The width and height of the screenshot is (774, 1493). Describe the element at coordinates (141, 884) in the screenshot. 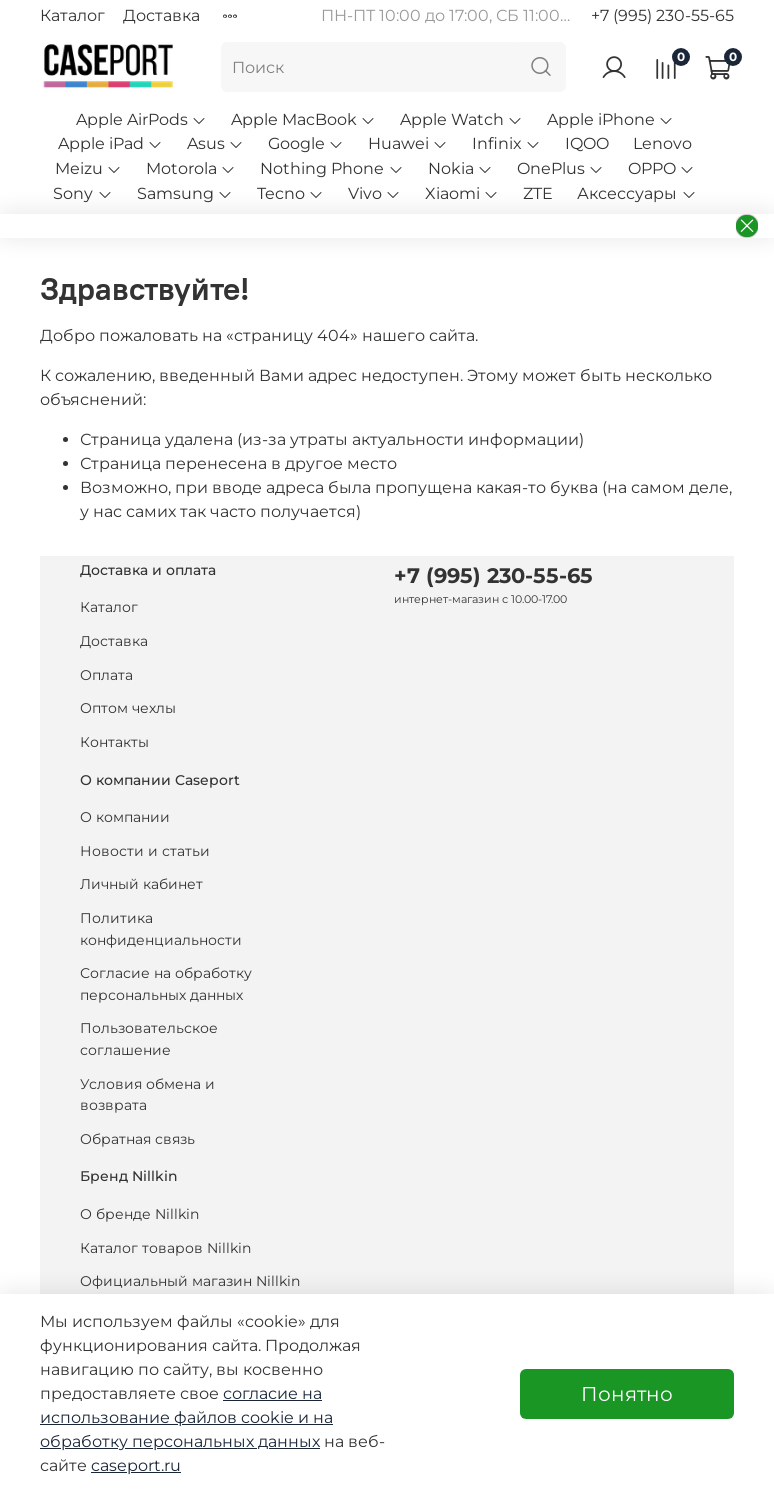

I see `Личный кабинет` at that location.